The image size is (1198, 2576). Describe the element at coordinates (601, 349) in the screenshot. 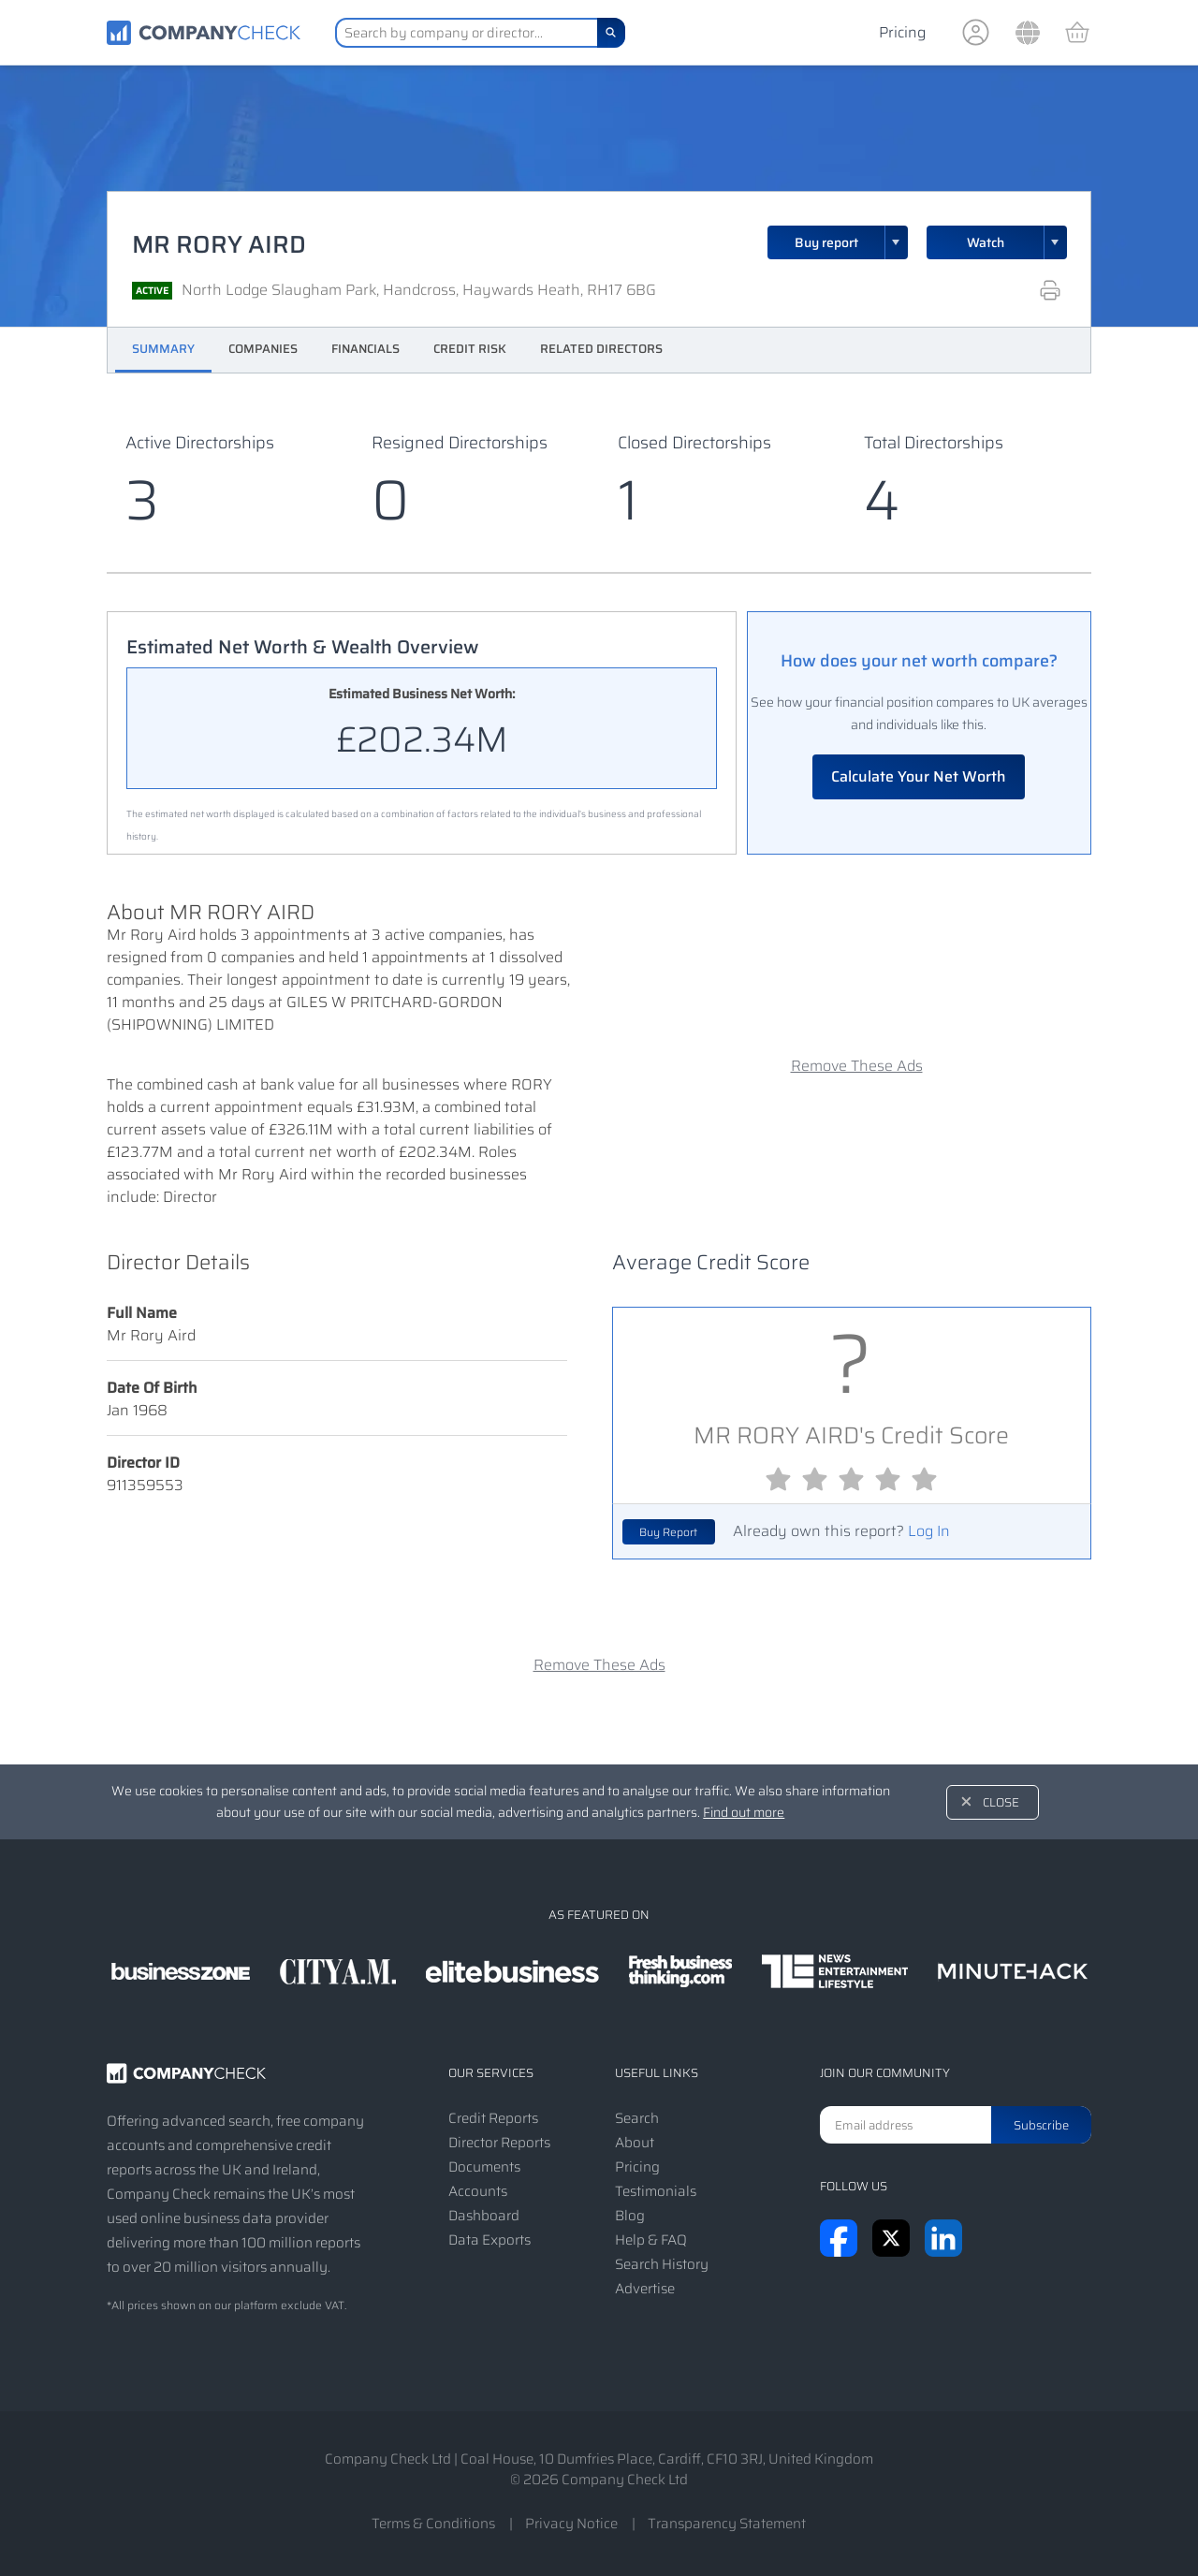

I see `Related Directors` at that location.